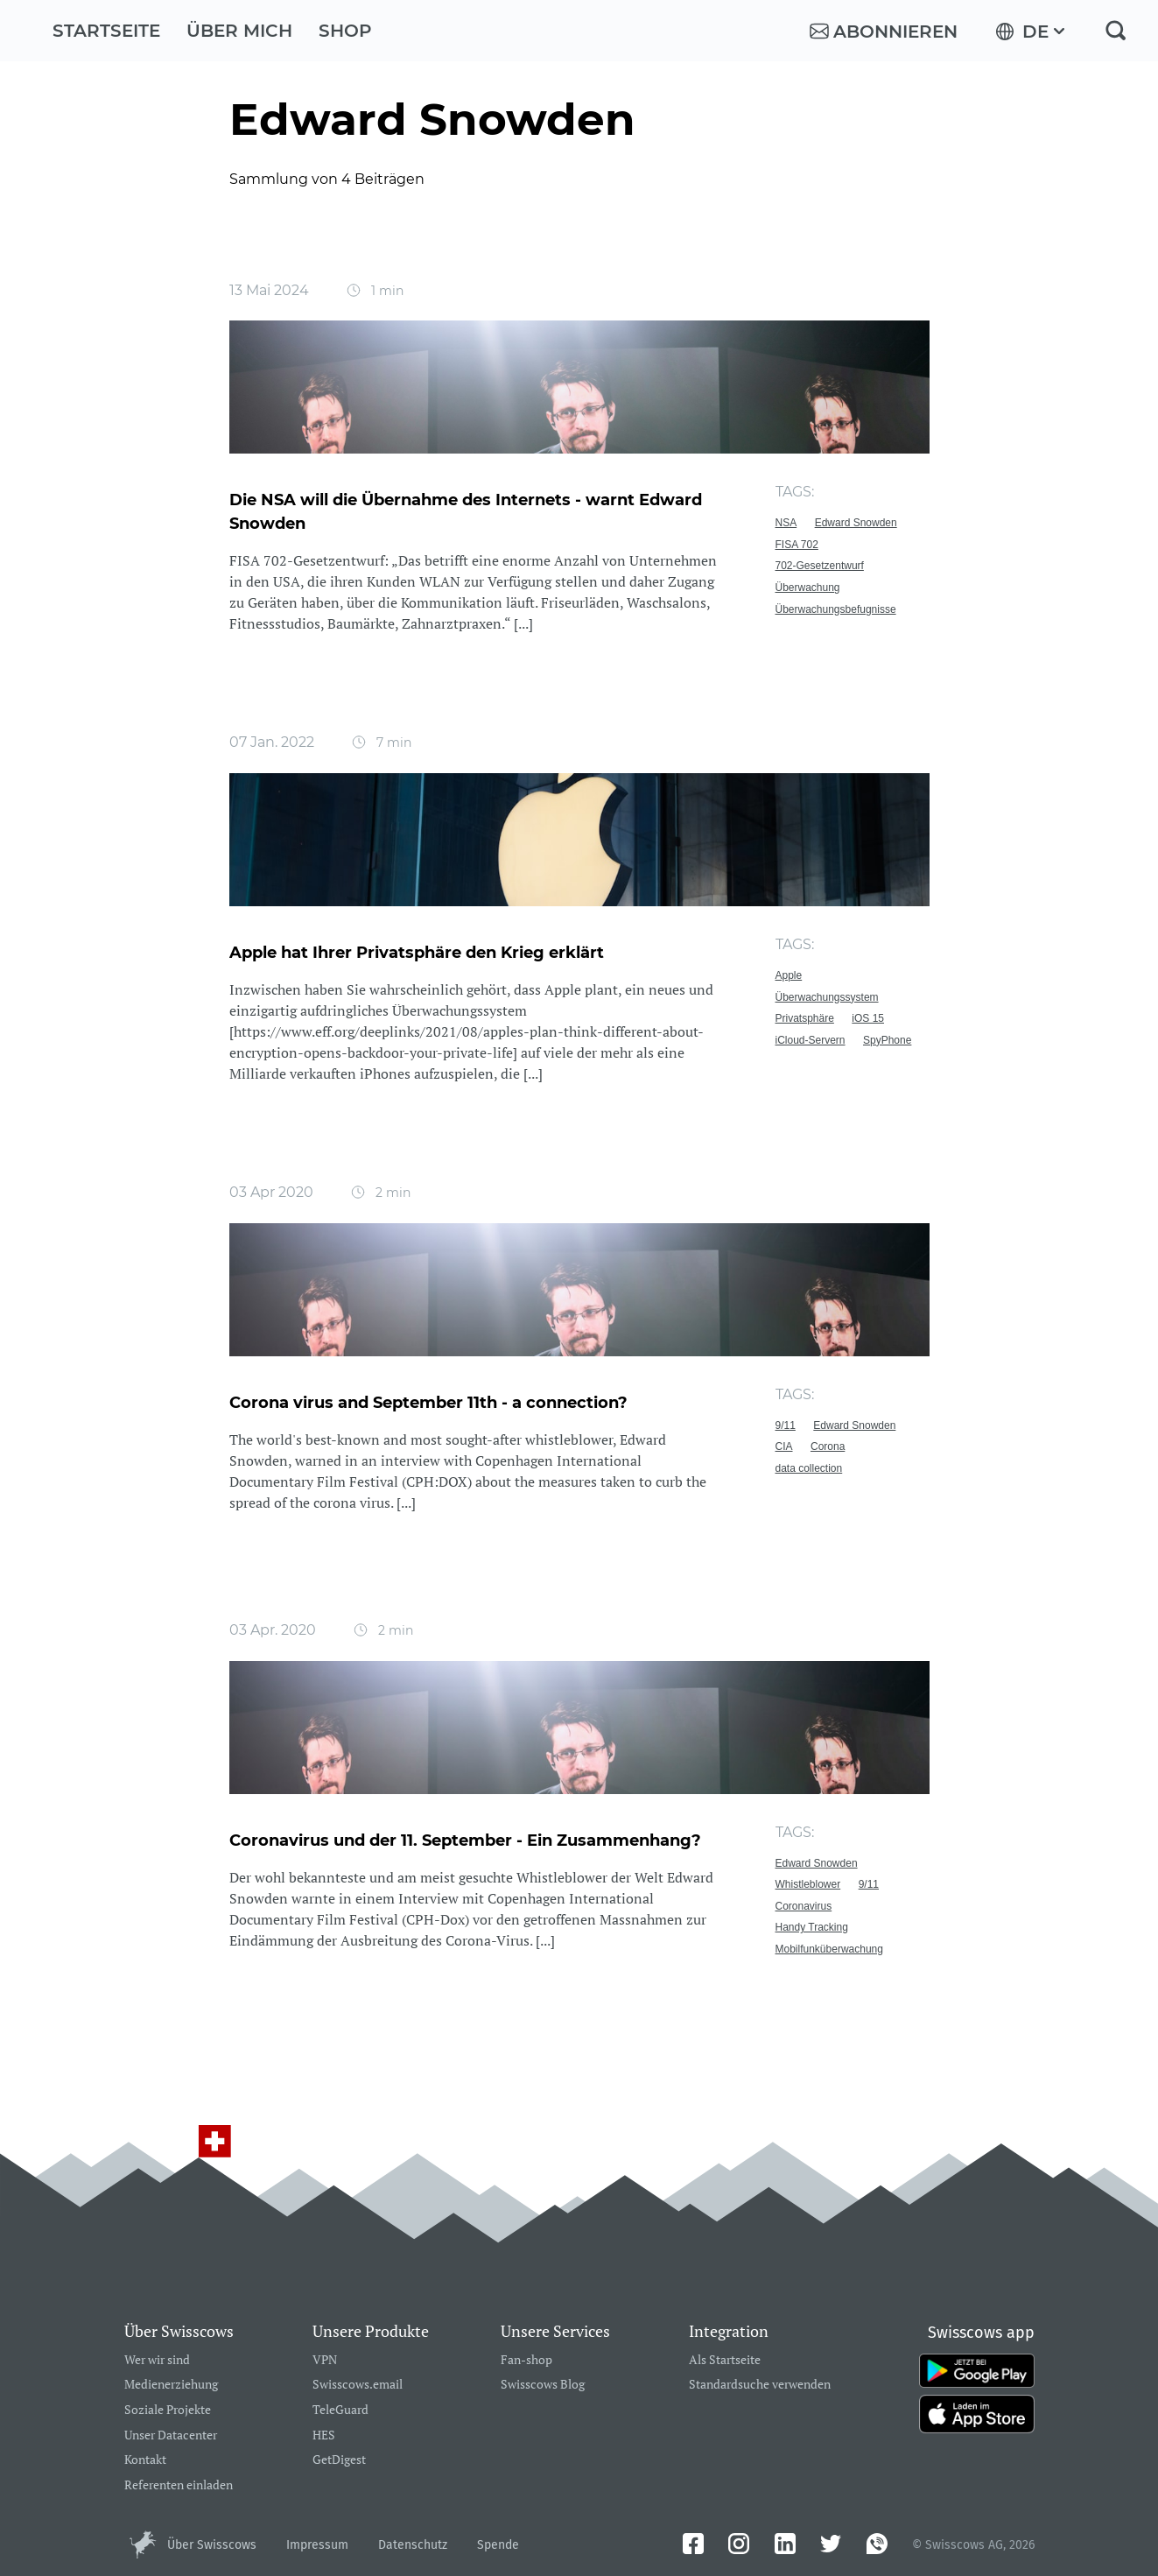 This screenshot has width=1158, height=2576. Describe the element at coordinates (808, 587) in the screenshot. I see `Überwachung` at that location.